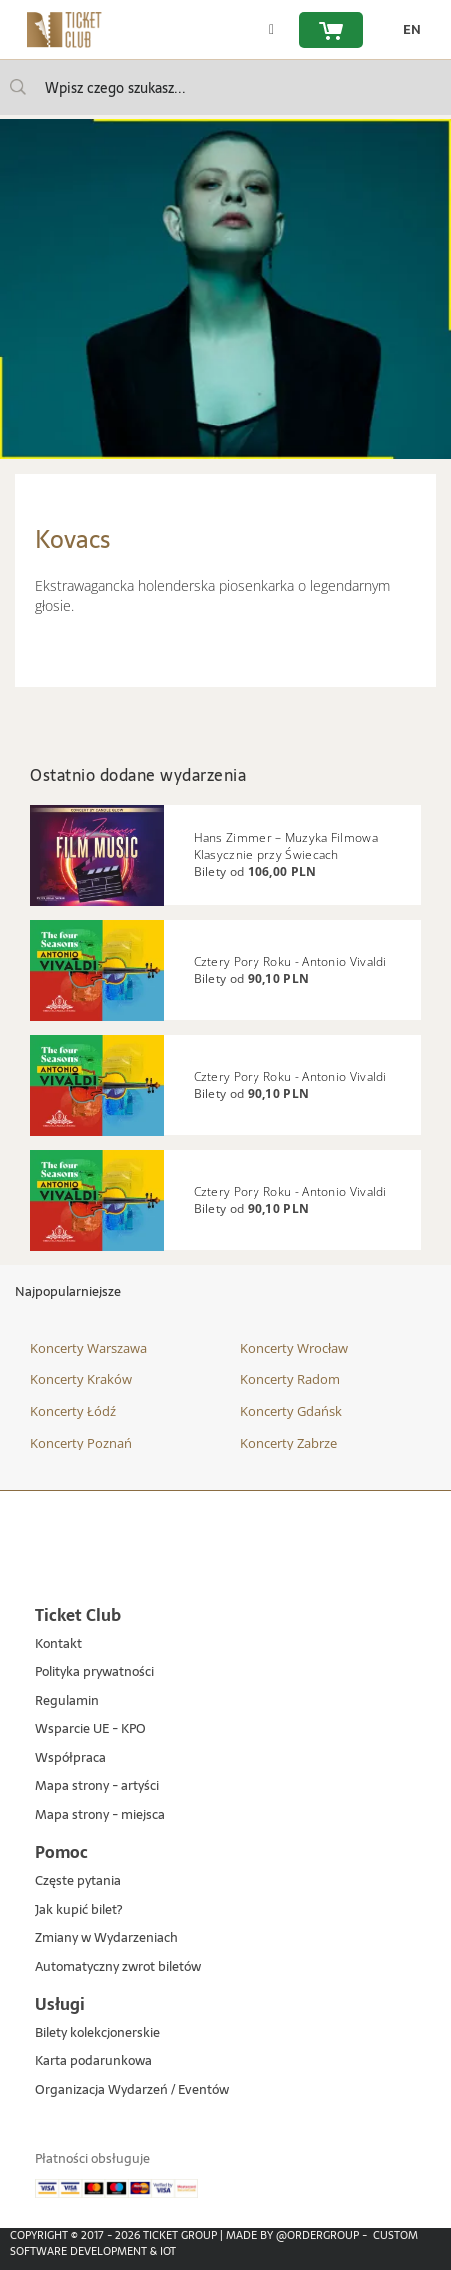 The height and width of the screenshot is (2270, 451). What do you see at coordinates (93, 2061) in the screenshot?
I see `Karta podarunkowa` at bounding box center [93, 2061].